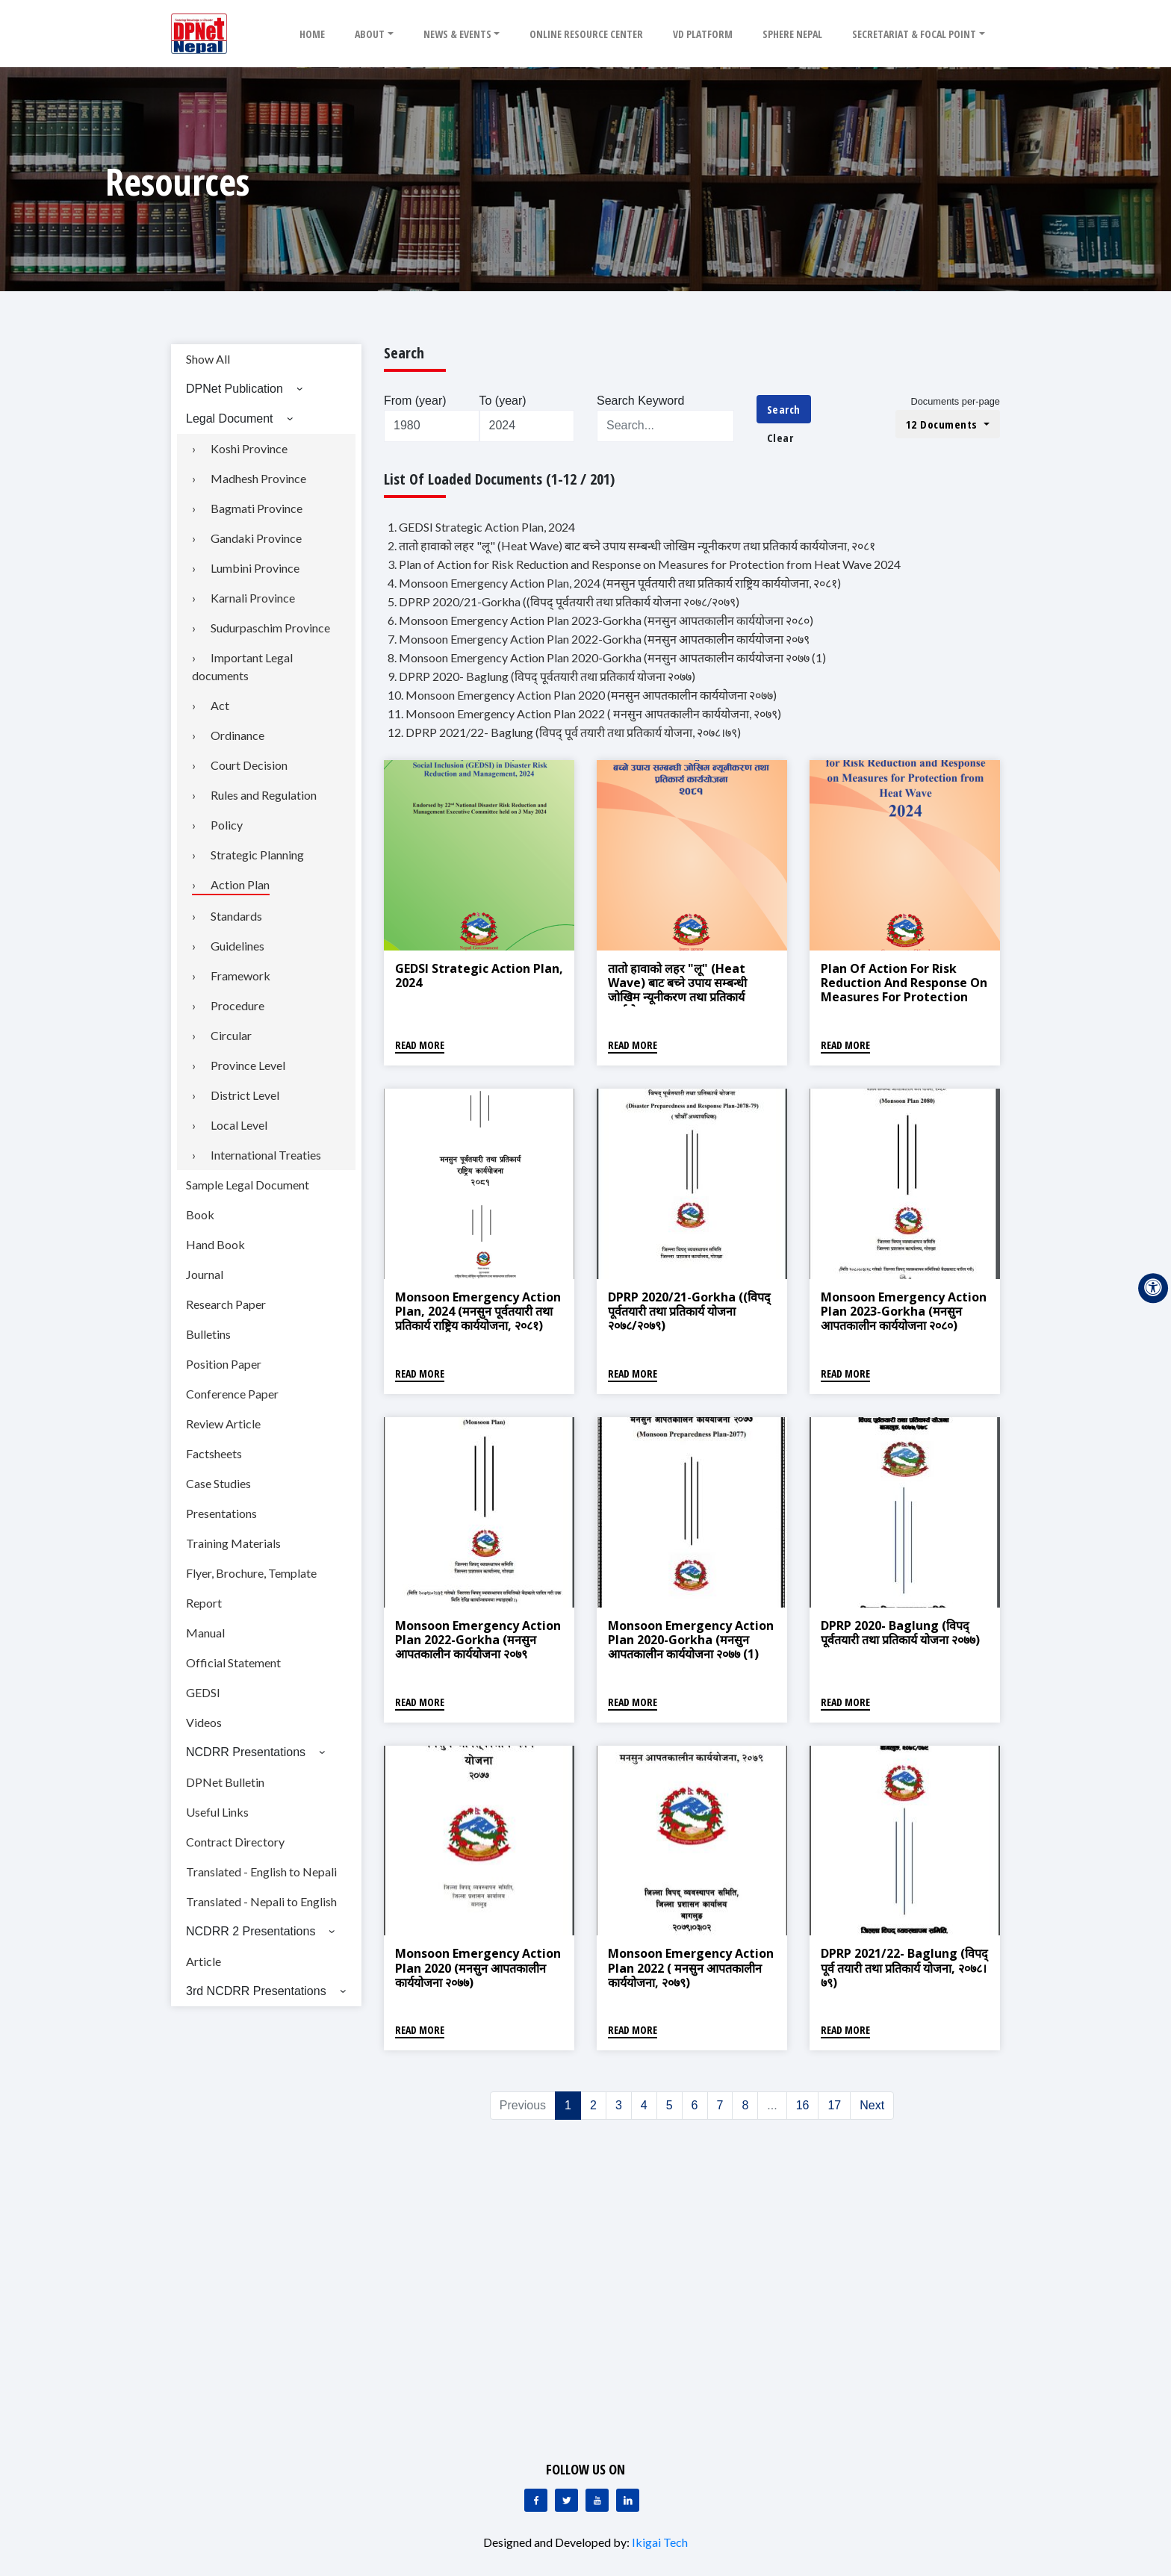 This screenshot has width=1171, height=2576. I want to click on Search, so click(784, 409).